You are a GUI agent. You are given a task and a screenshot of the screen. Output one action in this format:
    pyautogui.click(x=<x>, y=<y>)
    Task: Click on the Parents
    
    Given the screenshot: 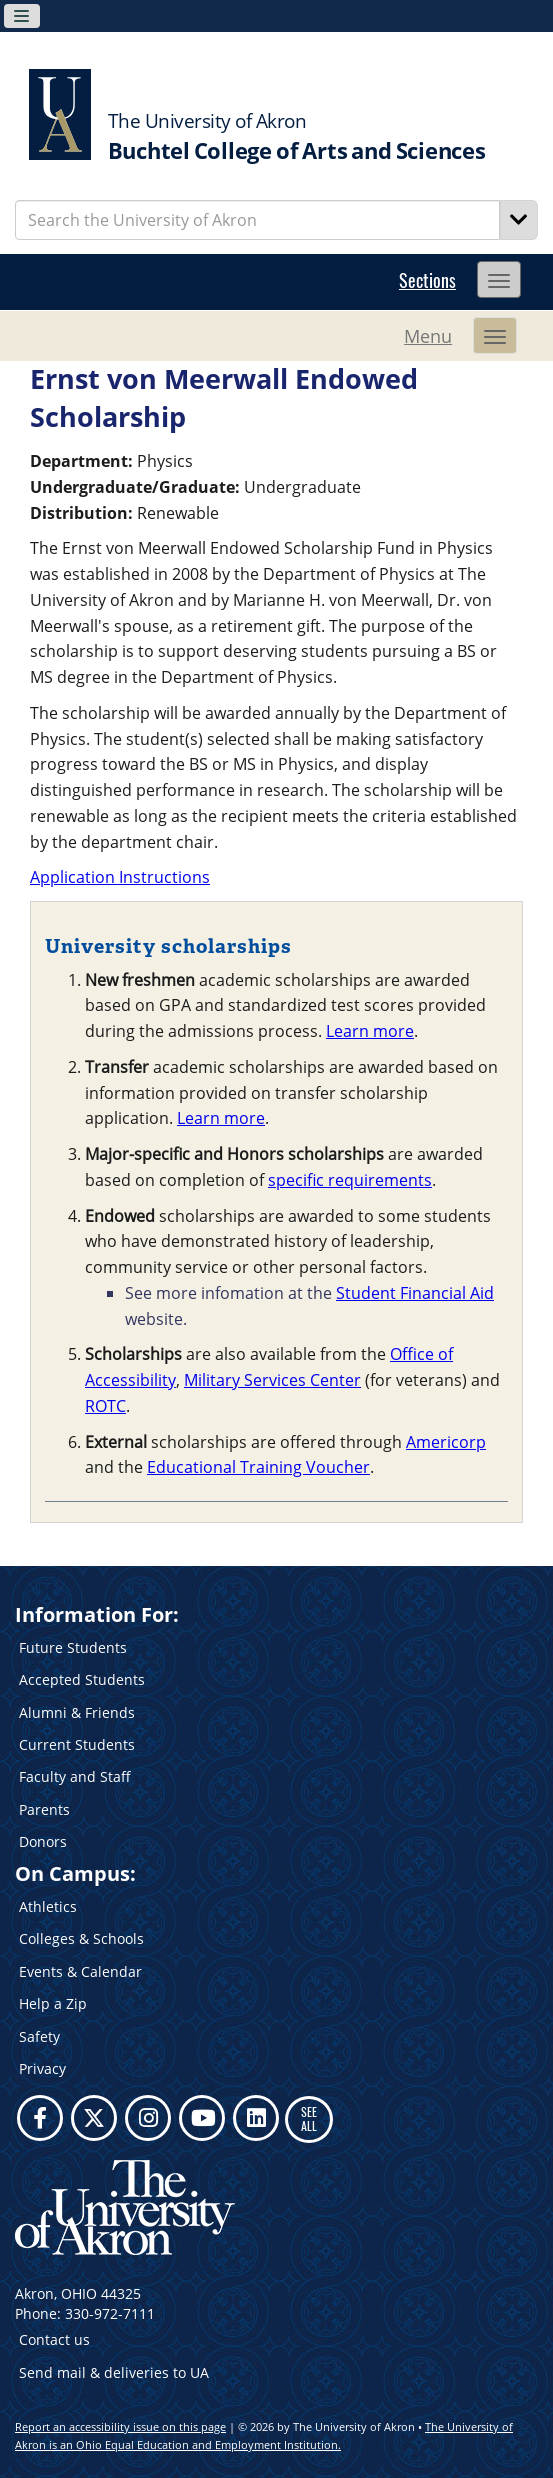 What is the action you would take?
    pyautogui.click(x=44, y=1809)
    